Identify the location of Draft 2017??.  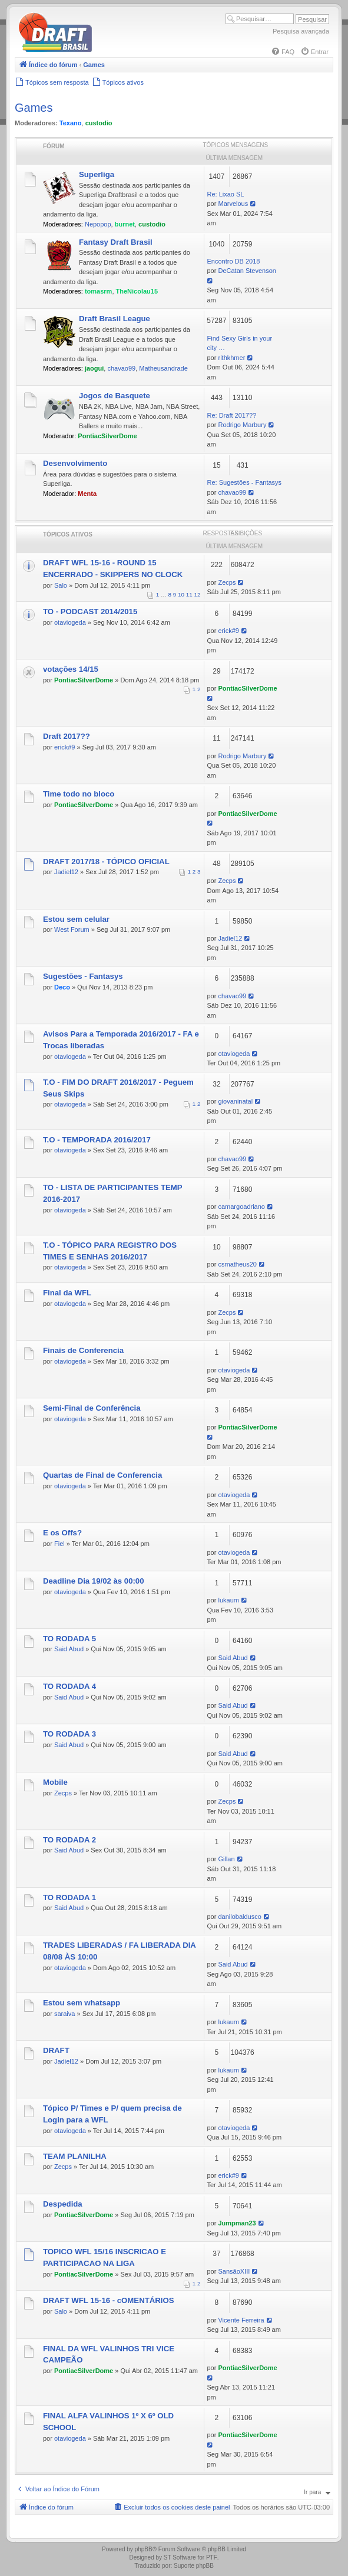
(66, 736).